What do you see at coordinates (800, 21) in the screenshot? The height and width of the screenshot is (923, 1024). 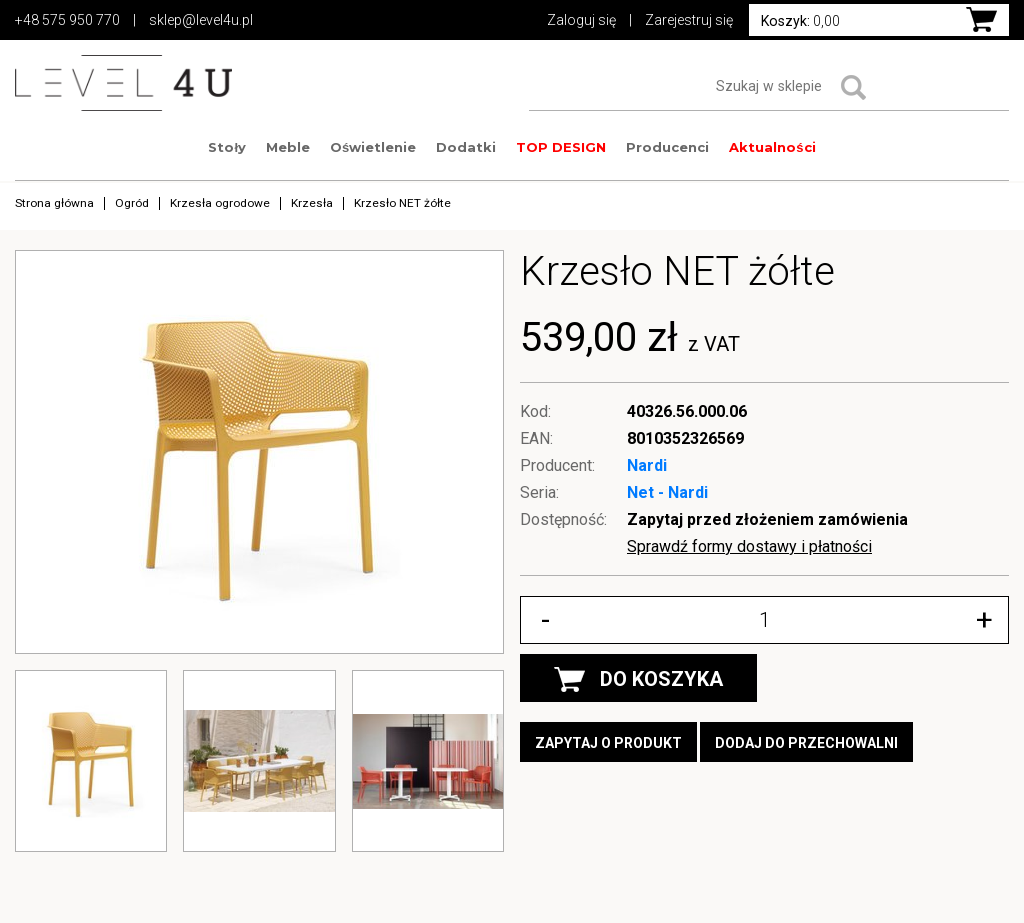 I see `0,00` at bounding box center [800, 21].